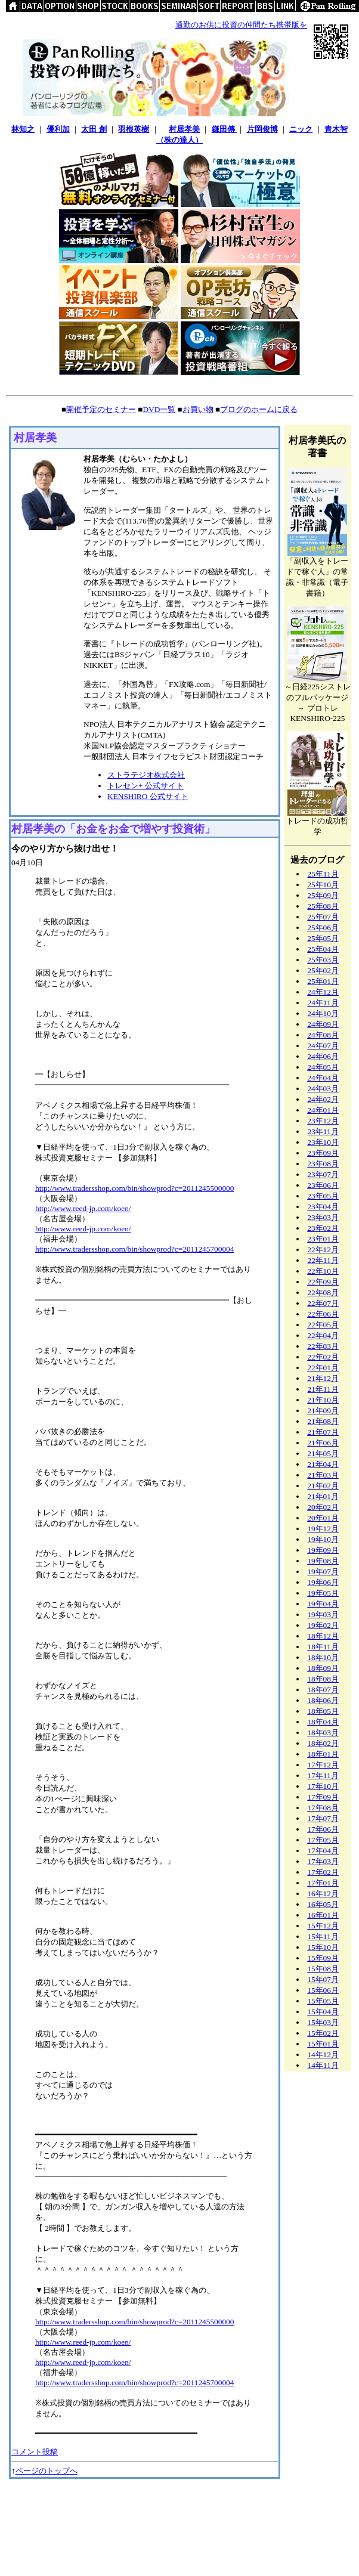  What do you see at coordinates (323, 1453) in the screenshot?
I see `21年05月` at bounding box center [323, 1453].